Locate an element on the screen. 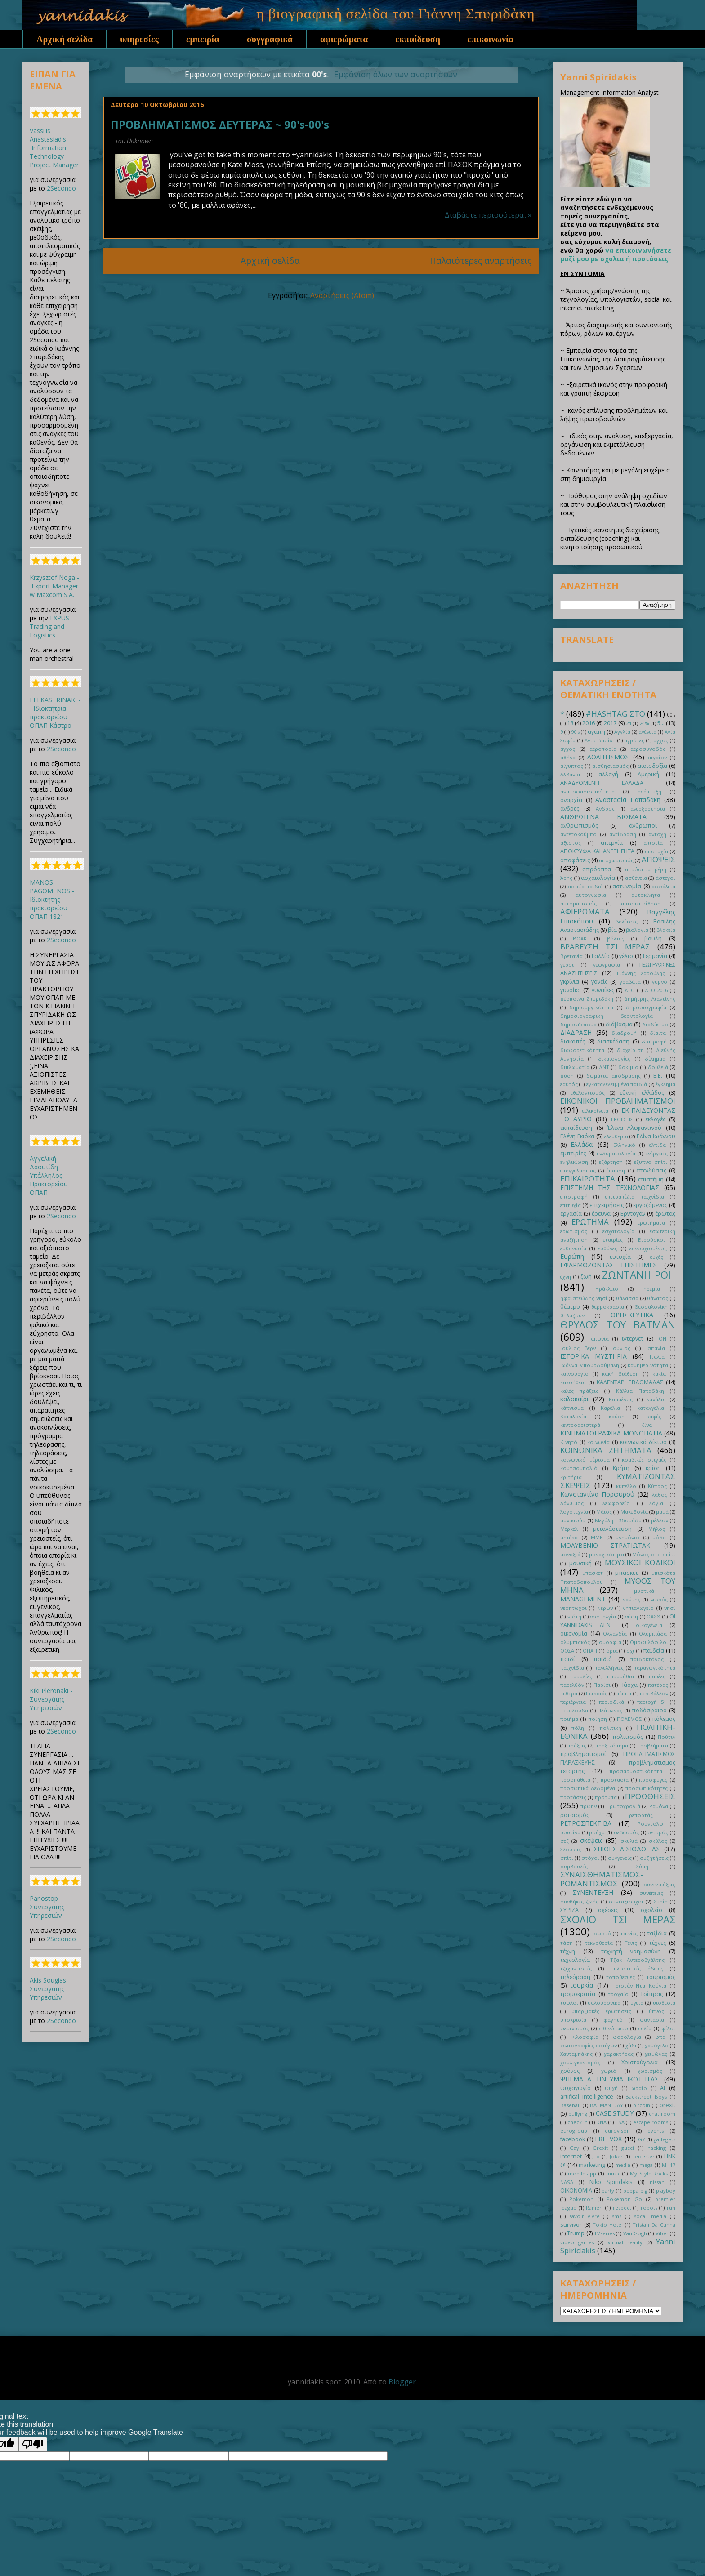 The height and width of the screenshot is (2576, 705). Ολυμπιάδα is located at coordinates (653, 1633).